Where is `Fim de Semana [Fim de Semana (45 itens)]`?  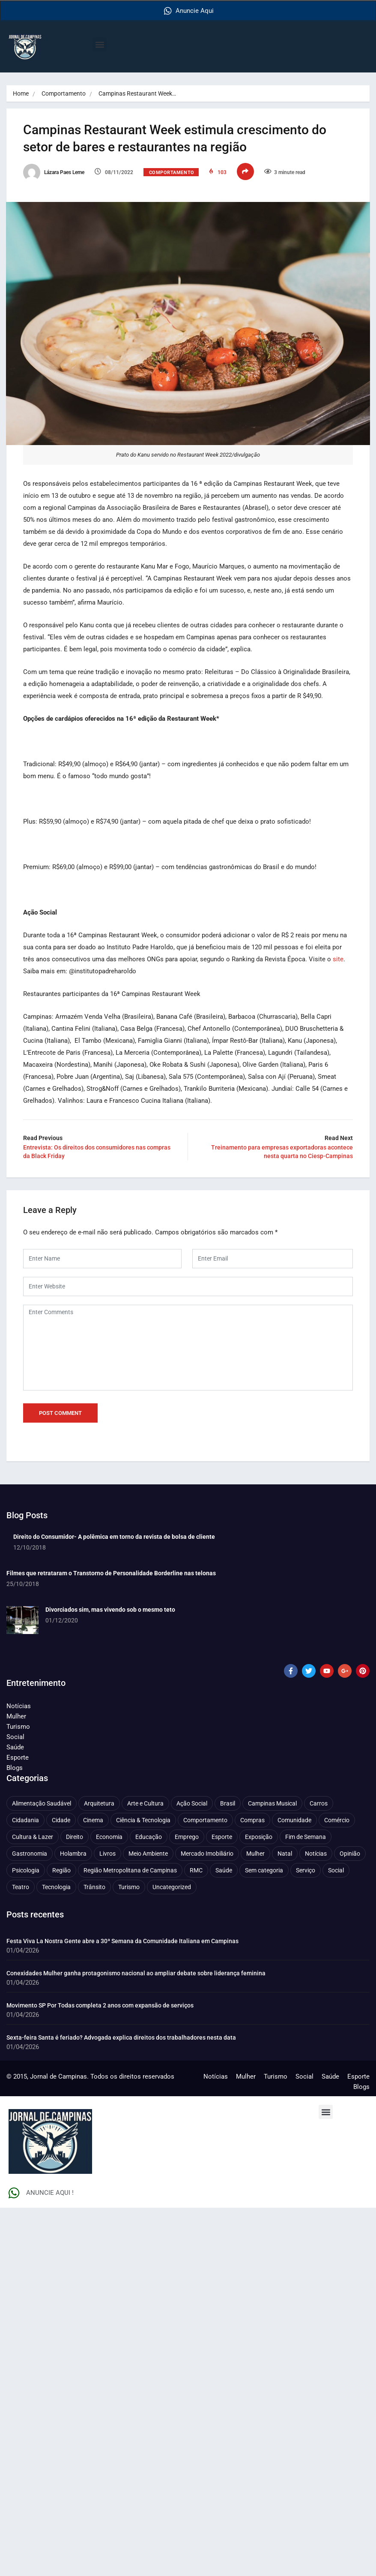 Fim de Semana [Fim de Semana (45 itens)] is located at coordinates (305, 1836).